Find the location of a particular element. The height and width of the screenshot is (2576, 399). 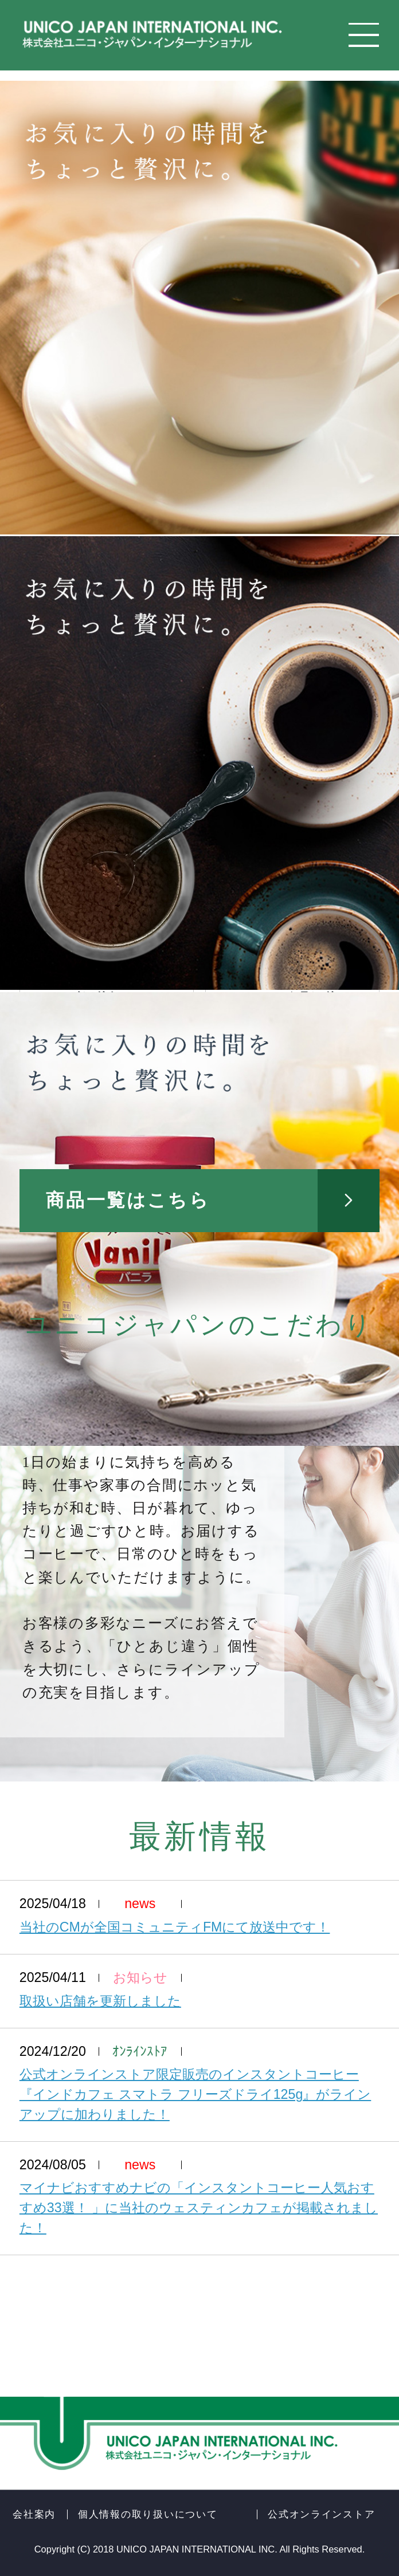

個人情報の取り扱いについて is located at coordinates (148, 2514).